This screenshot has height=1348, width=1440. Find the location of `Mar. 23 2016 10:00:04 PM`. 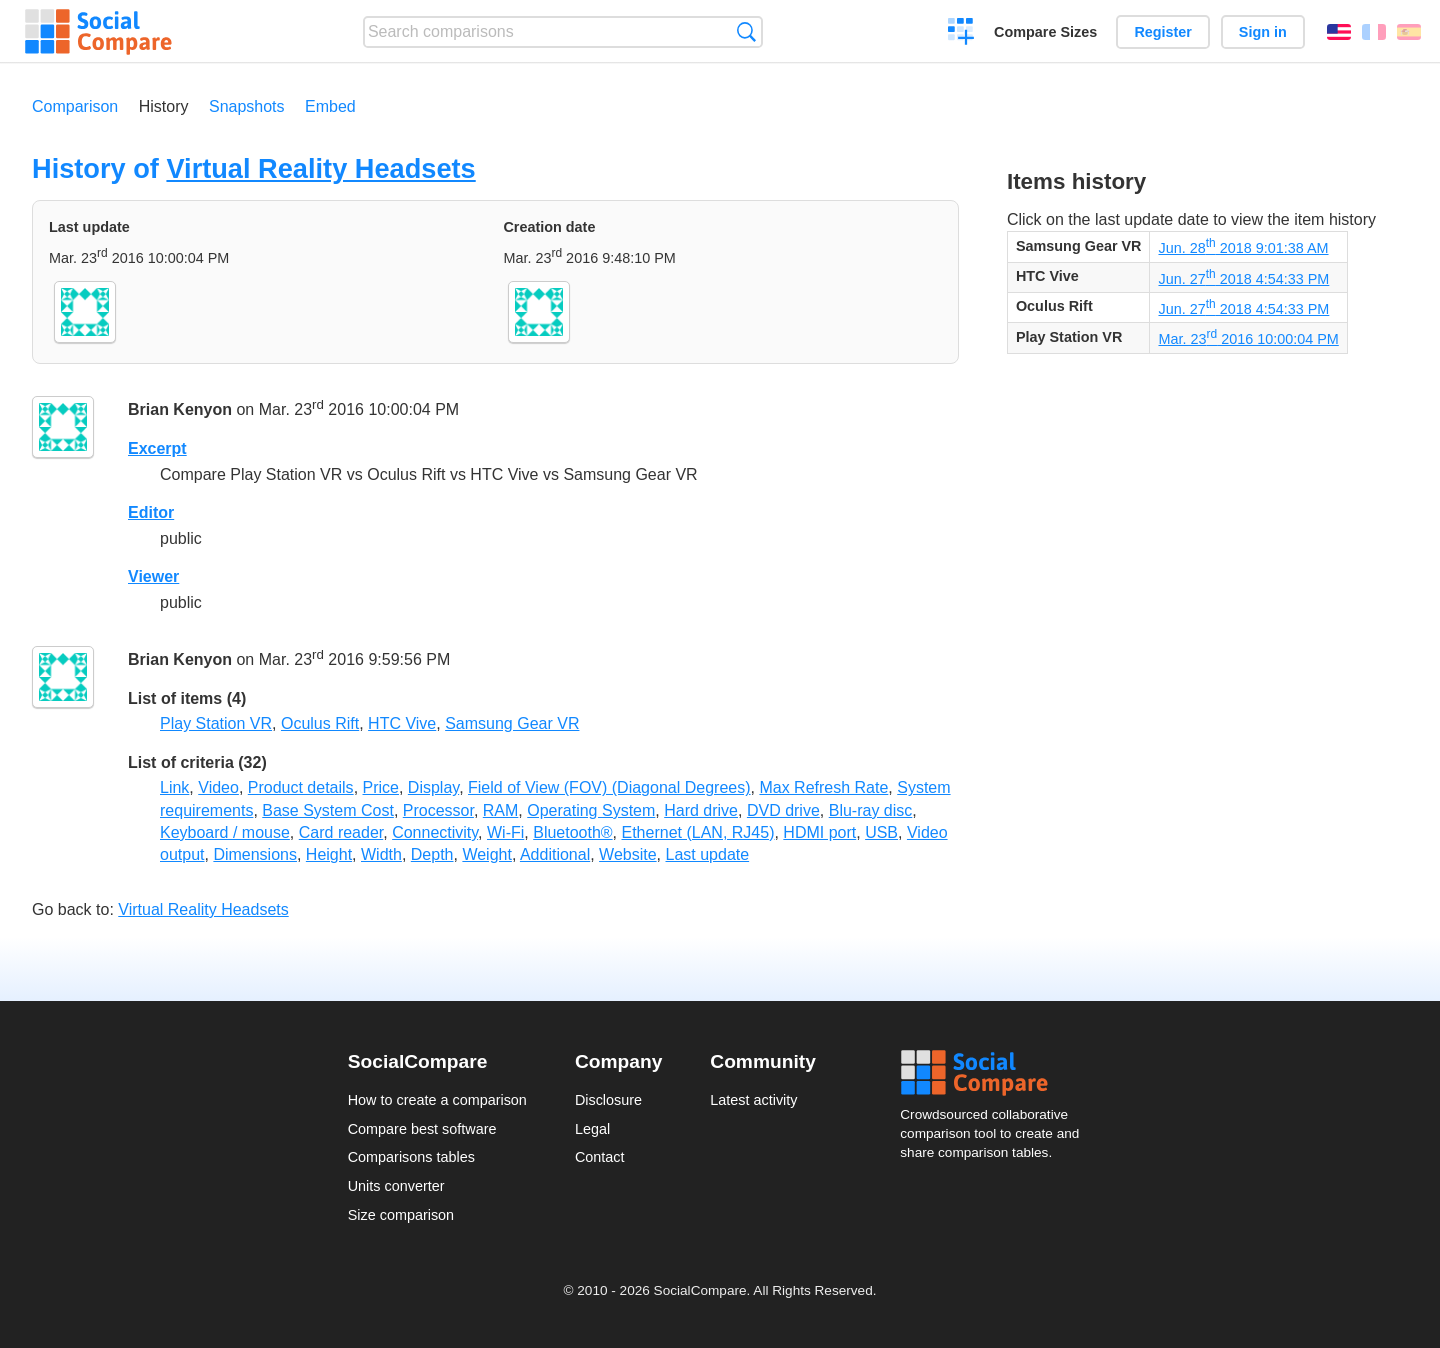

Mar. 23 2016 10:00:04 PM is located at coordinates (1248, 339).